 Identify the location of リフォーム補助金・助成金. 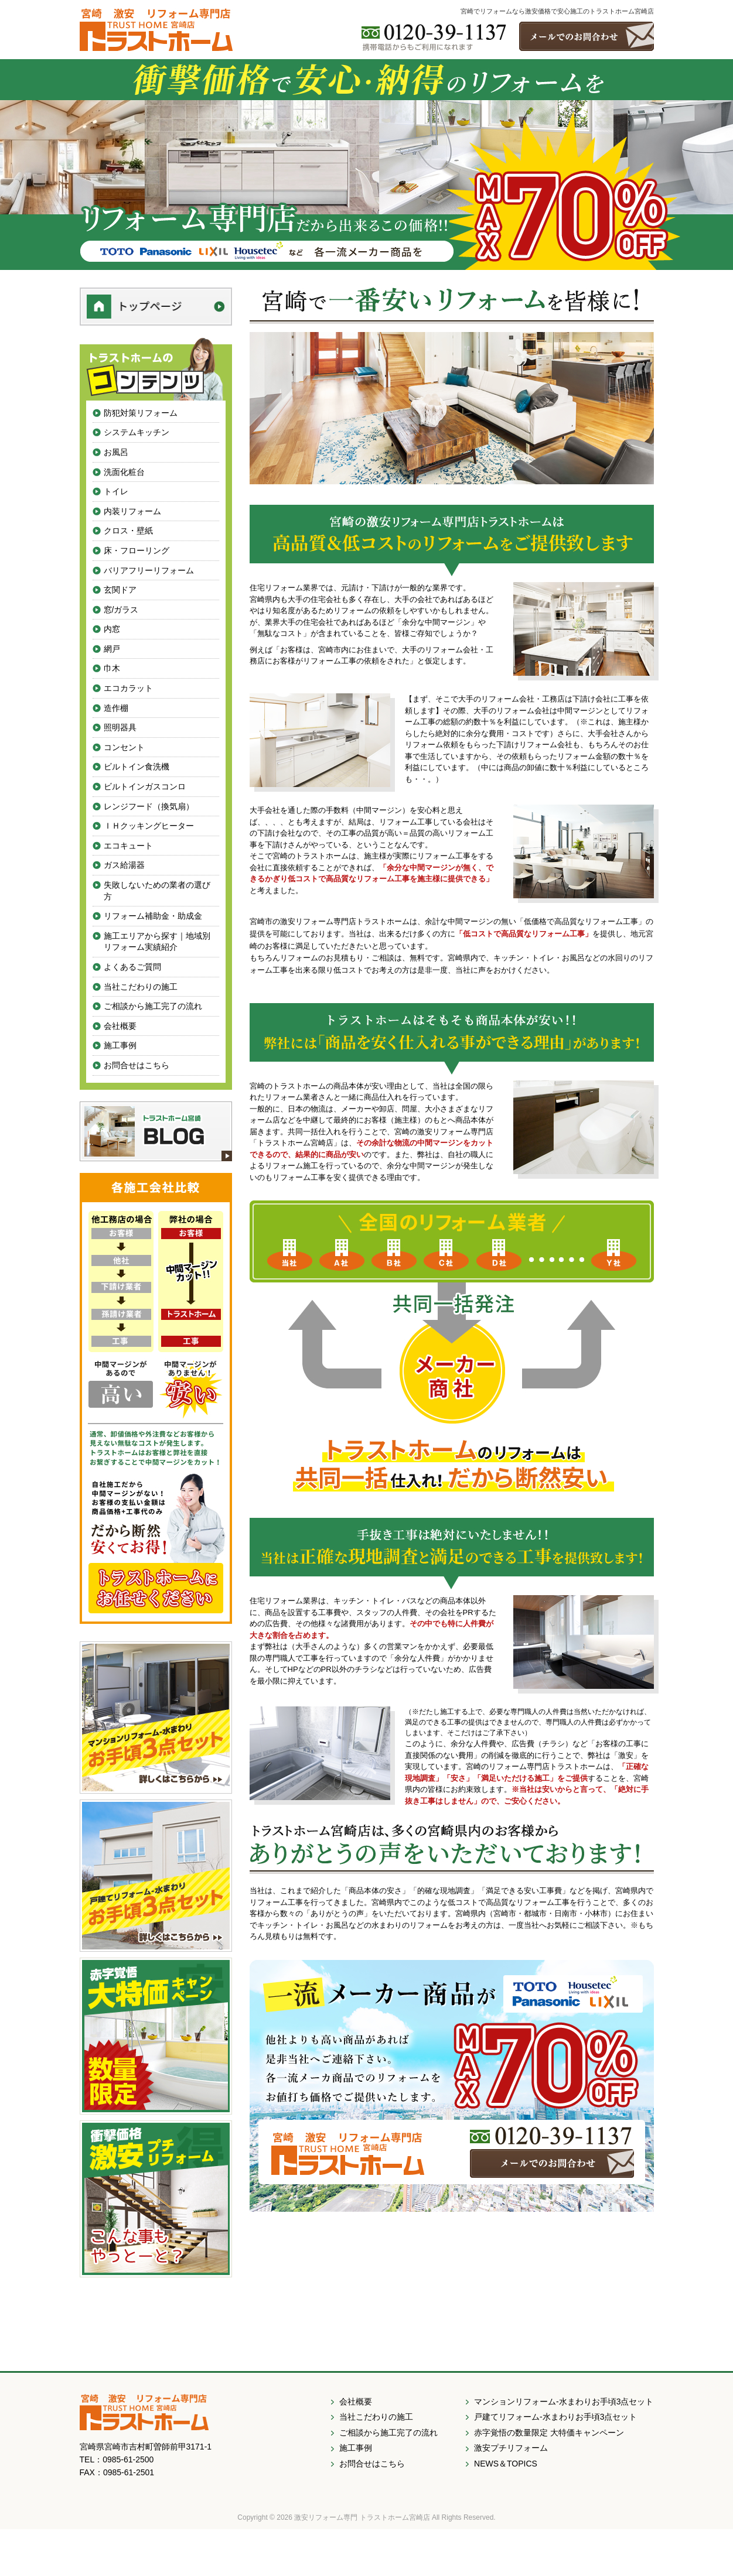
(153, 916).